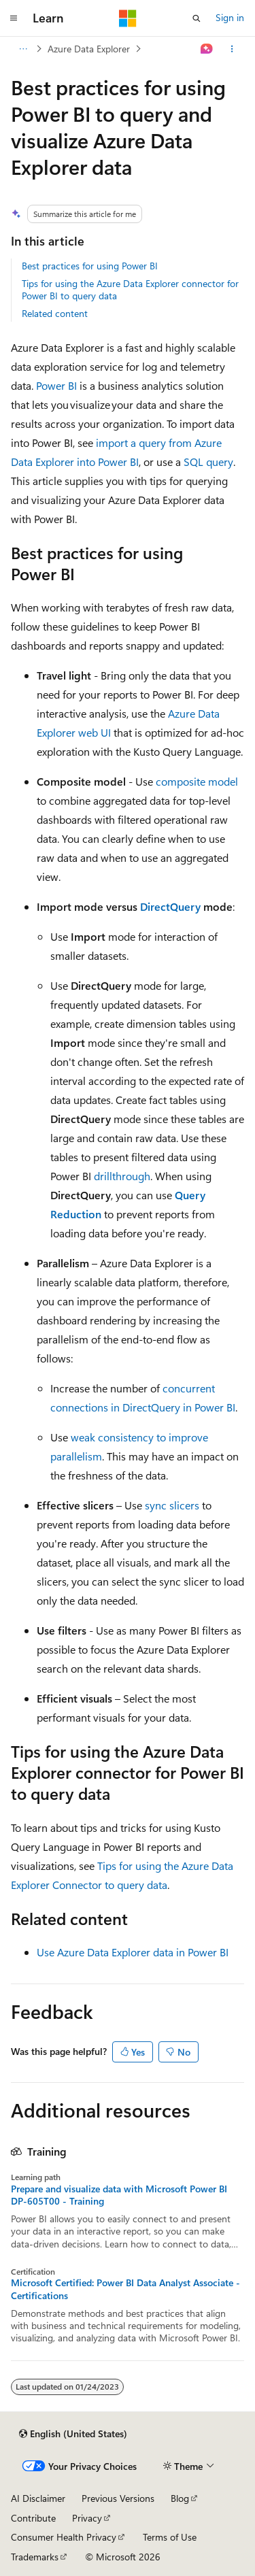  What do you see at coordinates (33, 2517) in the screenshot?
I see `Contribute` at bounding box center [33, 2517].